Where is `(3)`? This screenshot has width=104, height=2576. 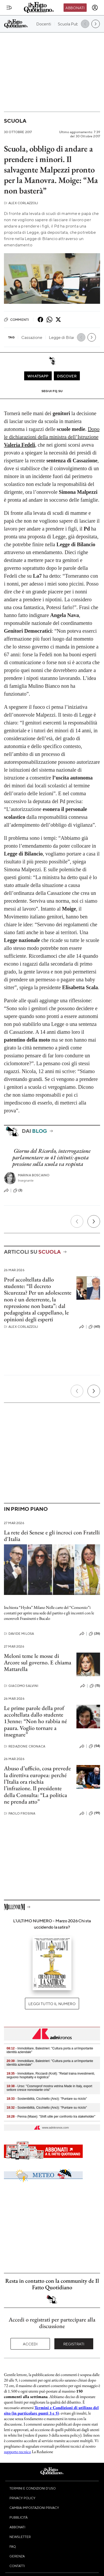 (3) is located at coordinates (17, 1190).